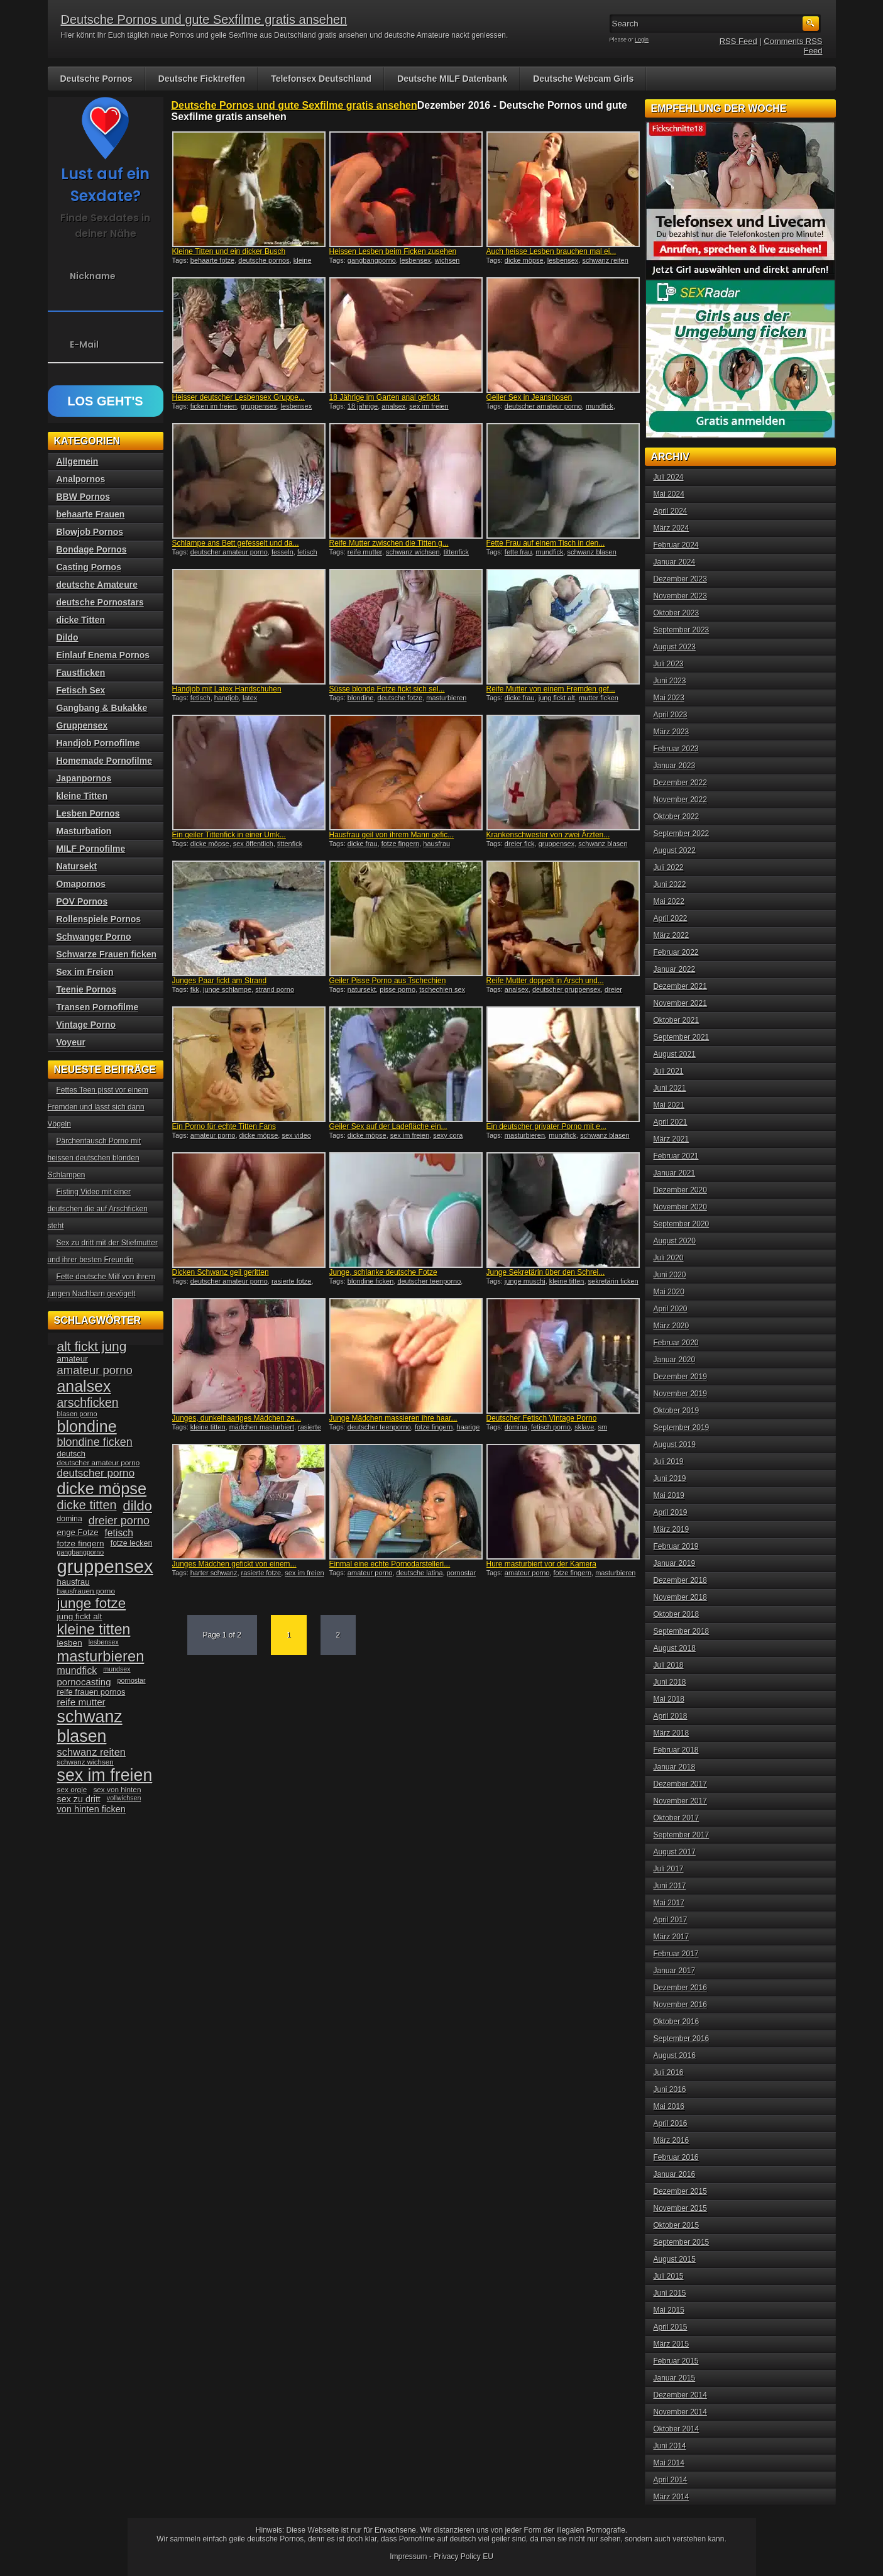 Image resolution: width=883 pixels, height=2576 pixels. What do you see at coordinates (680, 1801) in the screenshot?
I see `November 2017` at bounding box center [680, 1801].